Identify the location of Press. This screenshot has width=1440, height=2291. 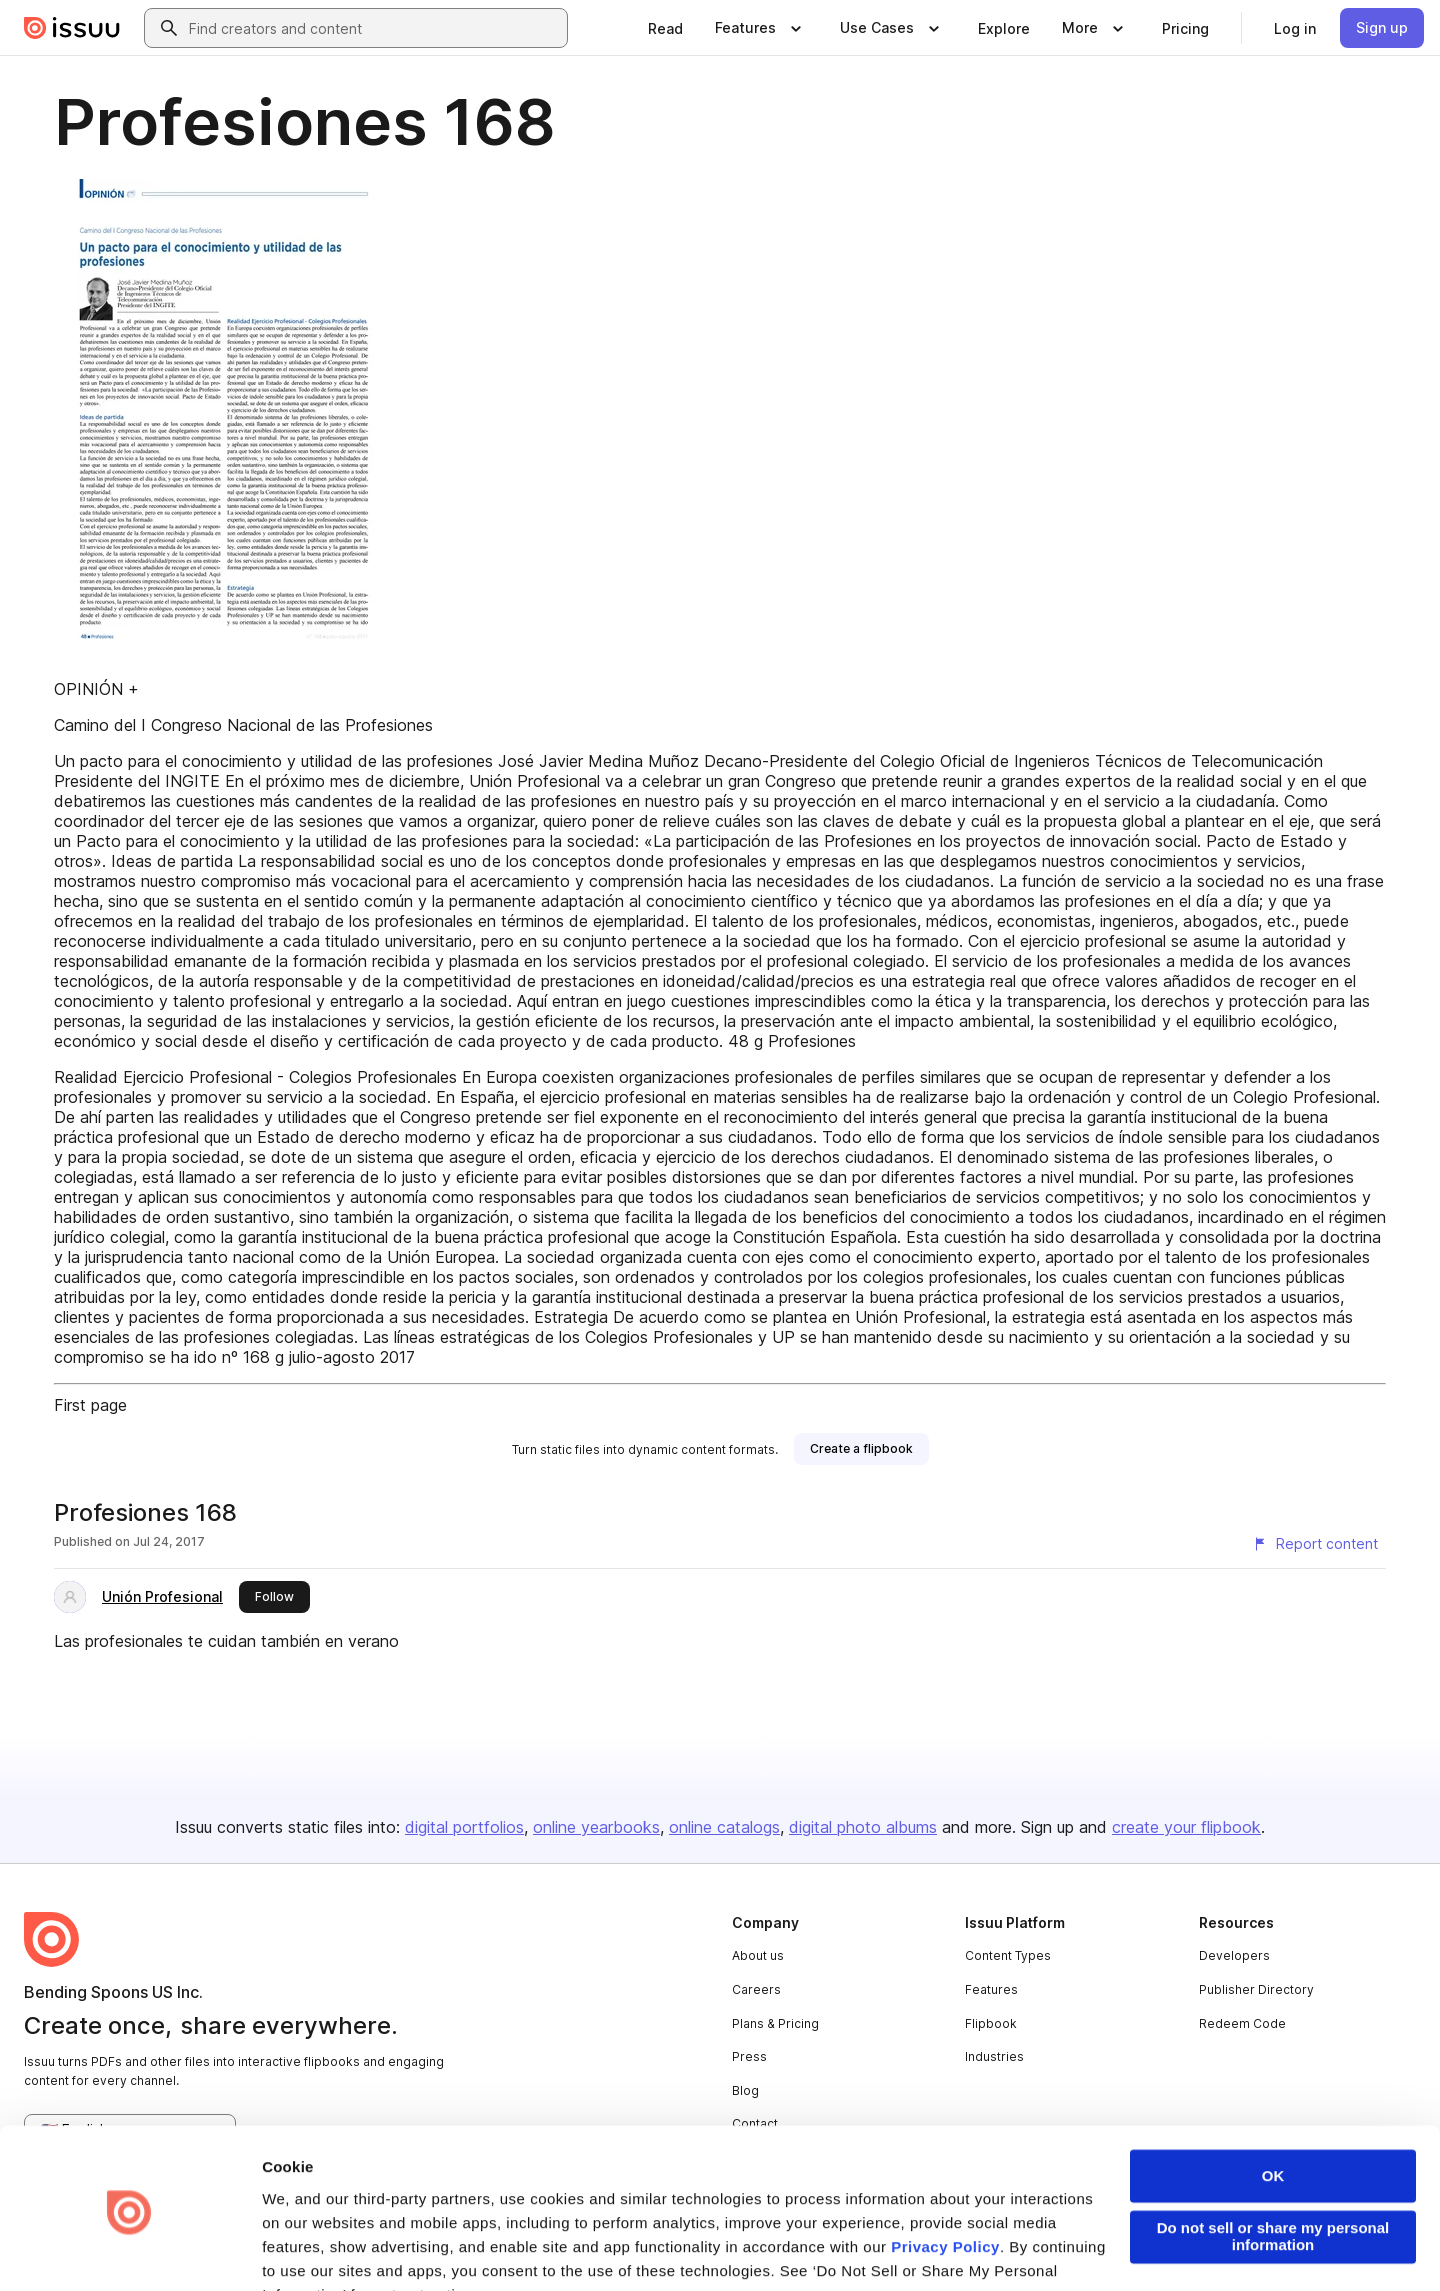
(749, 2056).